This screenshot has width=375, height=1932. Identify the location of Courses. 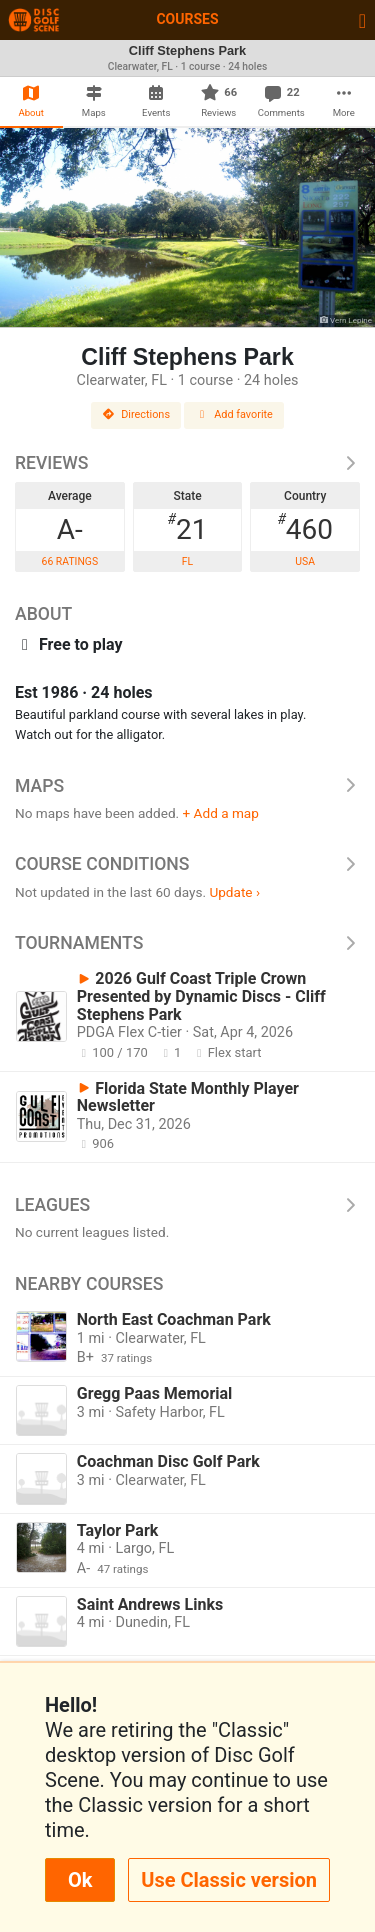
(187, 19).